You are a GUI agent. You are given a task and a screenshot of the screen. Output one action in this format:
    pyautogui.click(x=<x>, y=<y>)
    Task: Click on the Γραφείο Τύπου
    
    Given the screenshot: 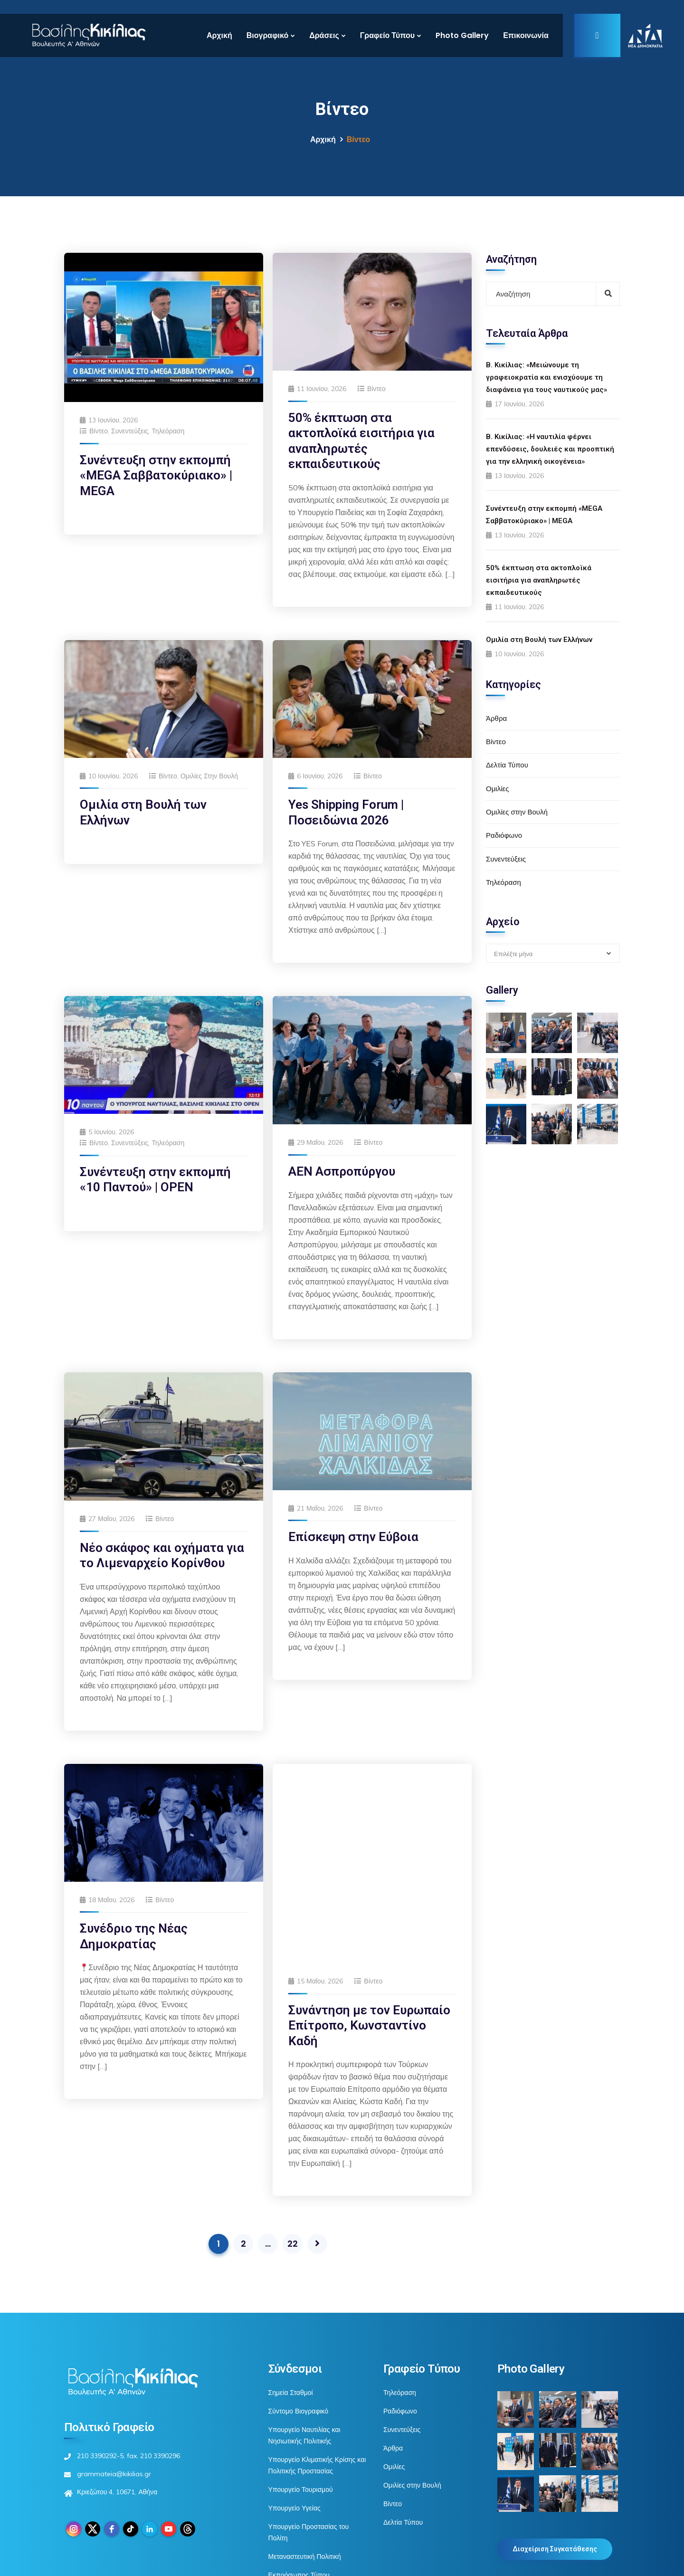 What is the action you would take?
    pyautogui.click(x=387, y=35)
    